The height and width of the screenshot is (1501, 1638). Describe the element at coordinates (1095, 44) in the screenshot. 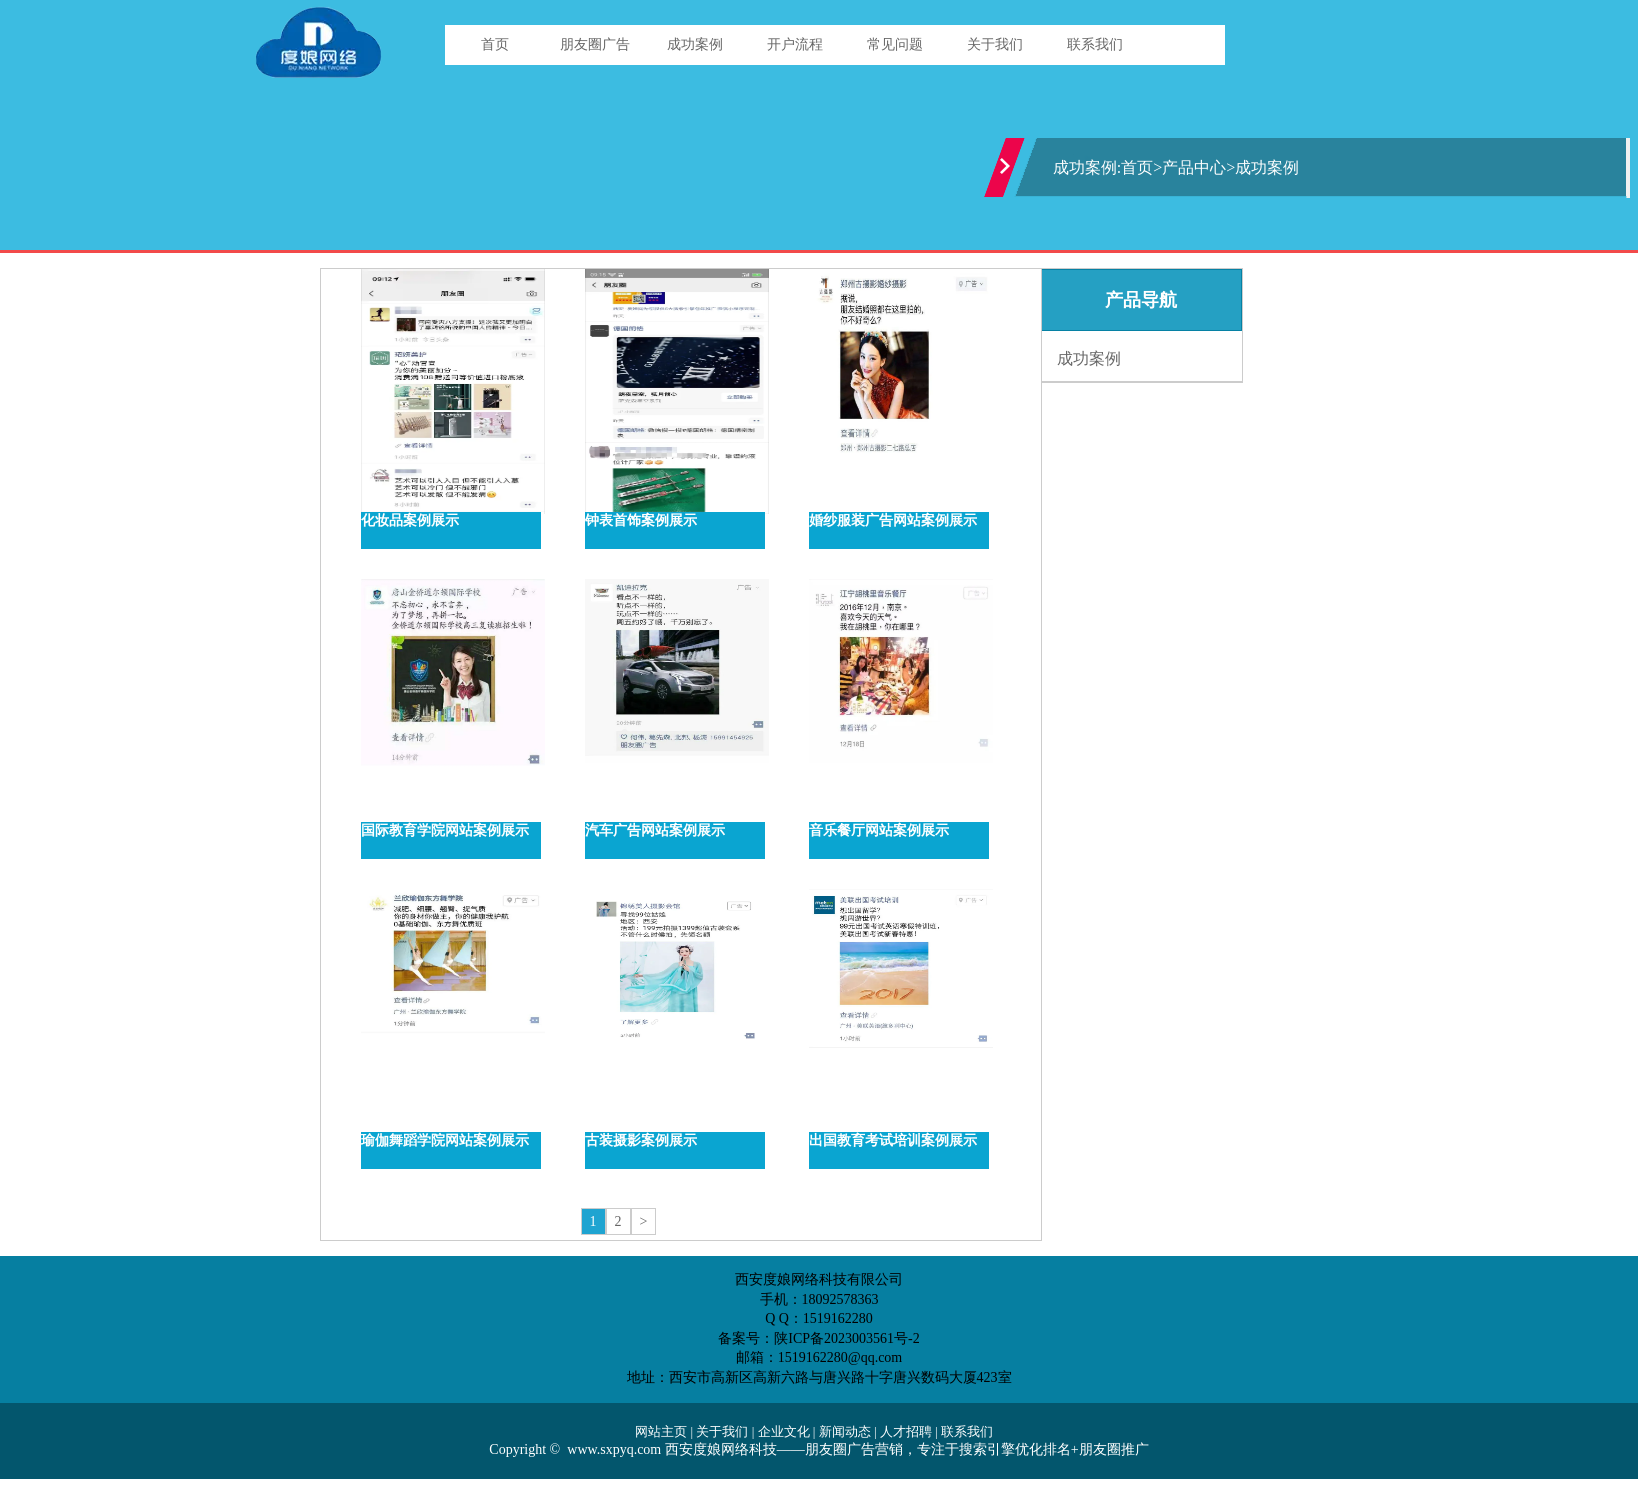

I see `联系我们` at that location.